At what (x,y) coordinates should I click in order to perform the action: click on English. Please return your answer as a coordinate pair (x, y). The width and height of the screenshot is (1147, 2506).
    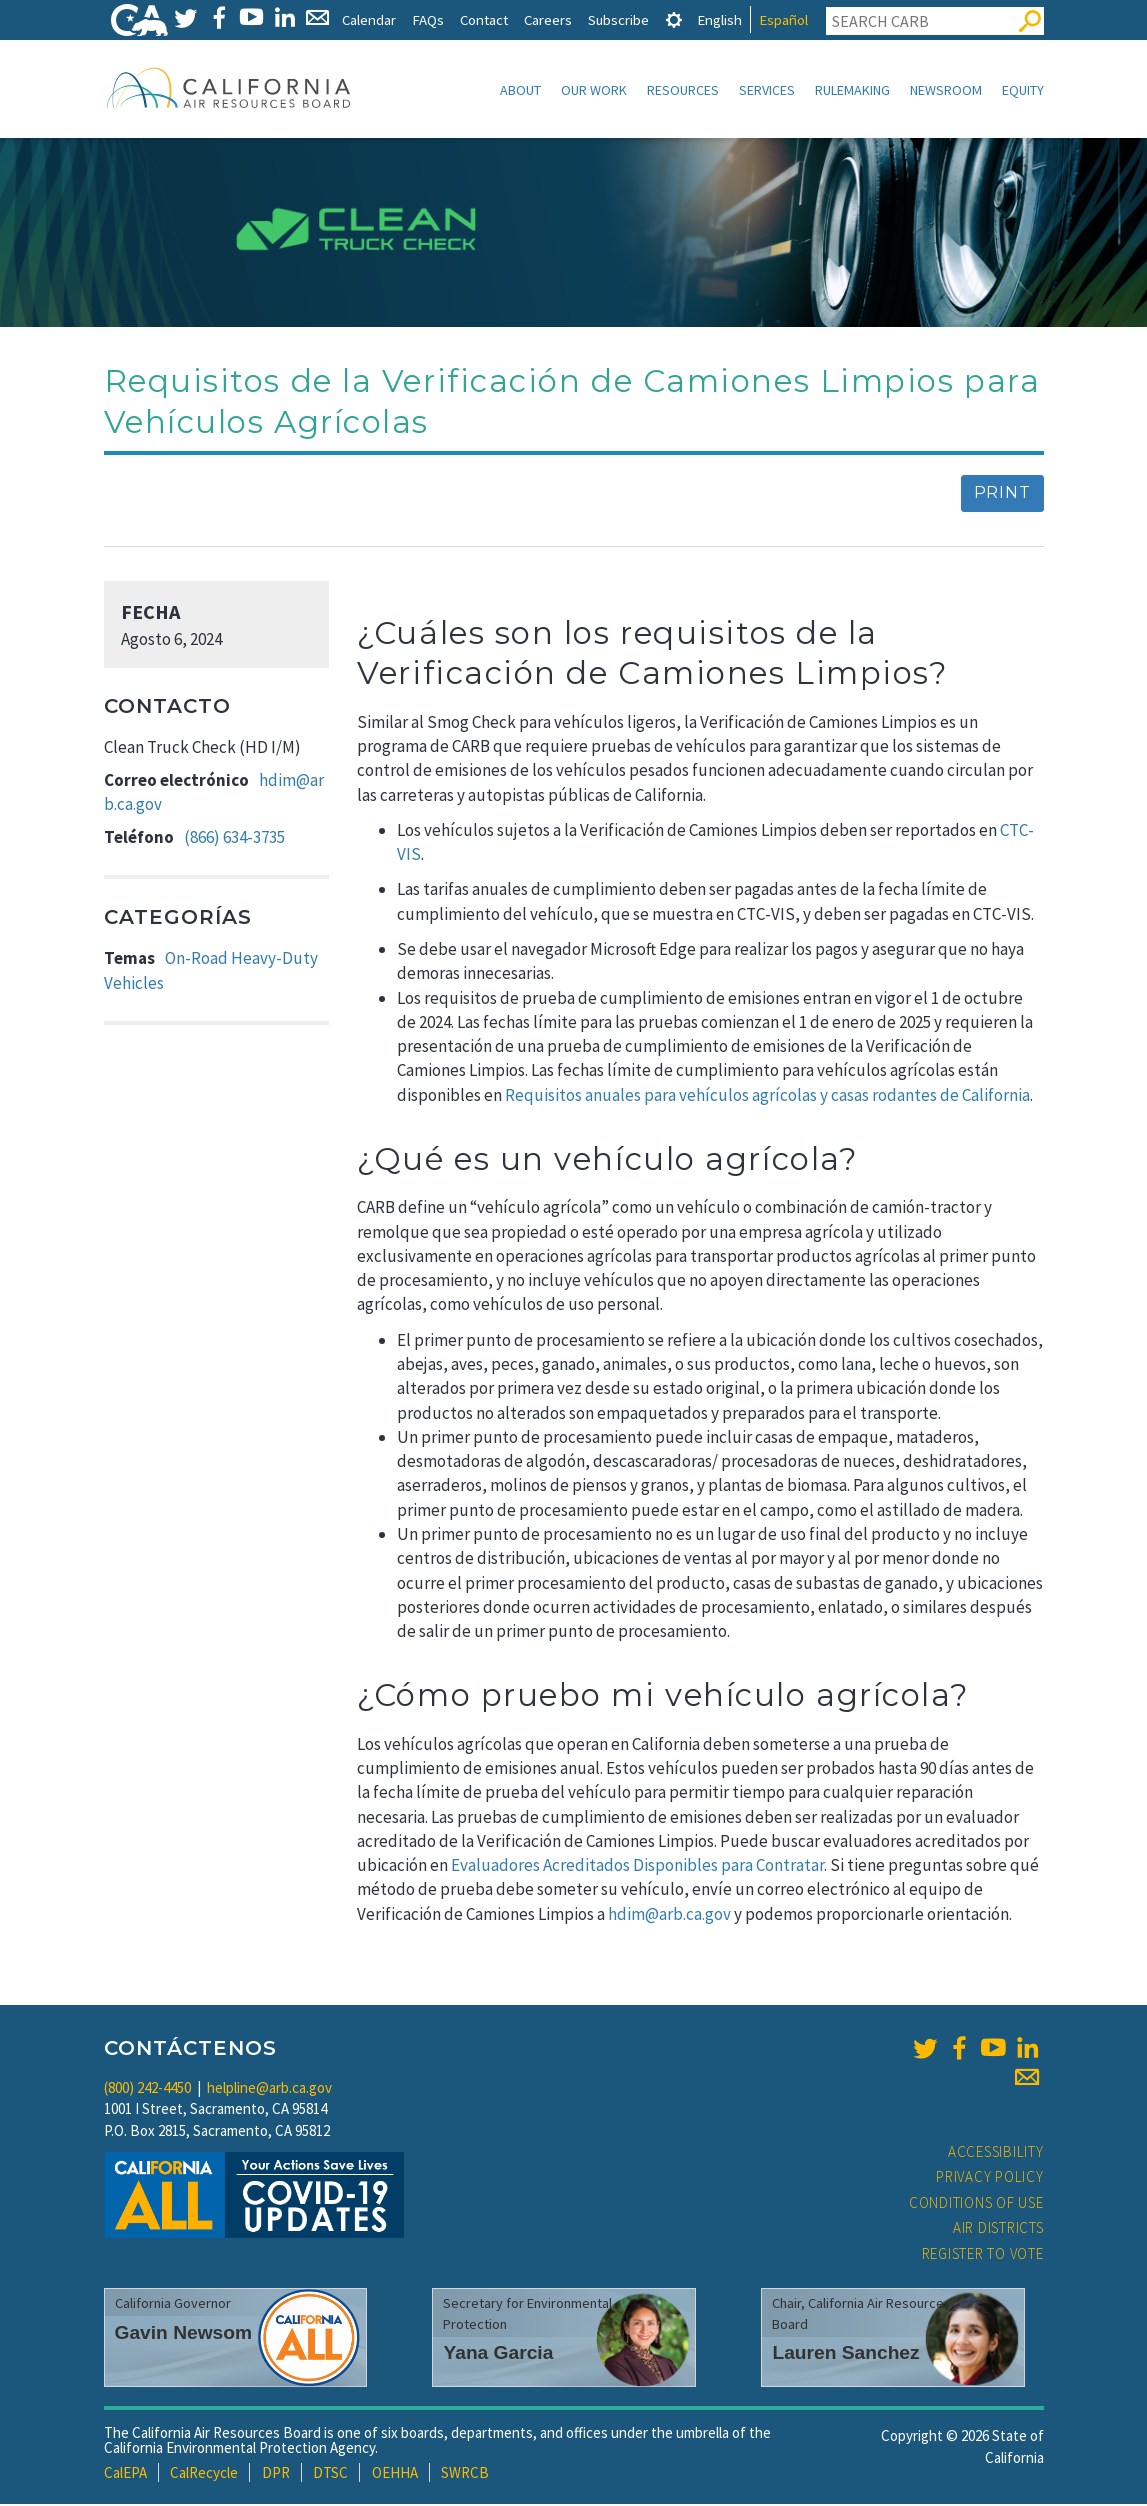
    Looking at the image, I should click on (719, 19).